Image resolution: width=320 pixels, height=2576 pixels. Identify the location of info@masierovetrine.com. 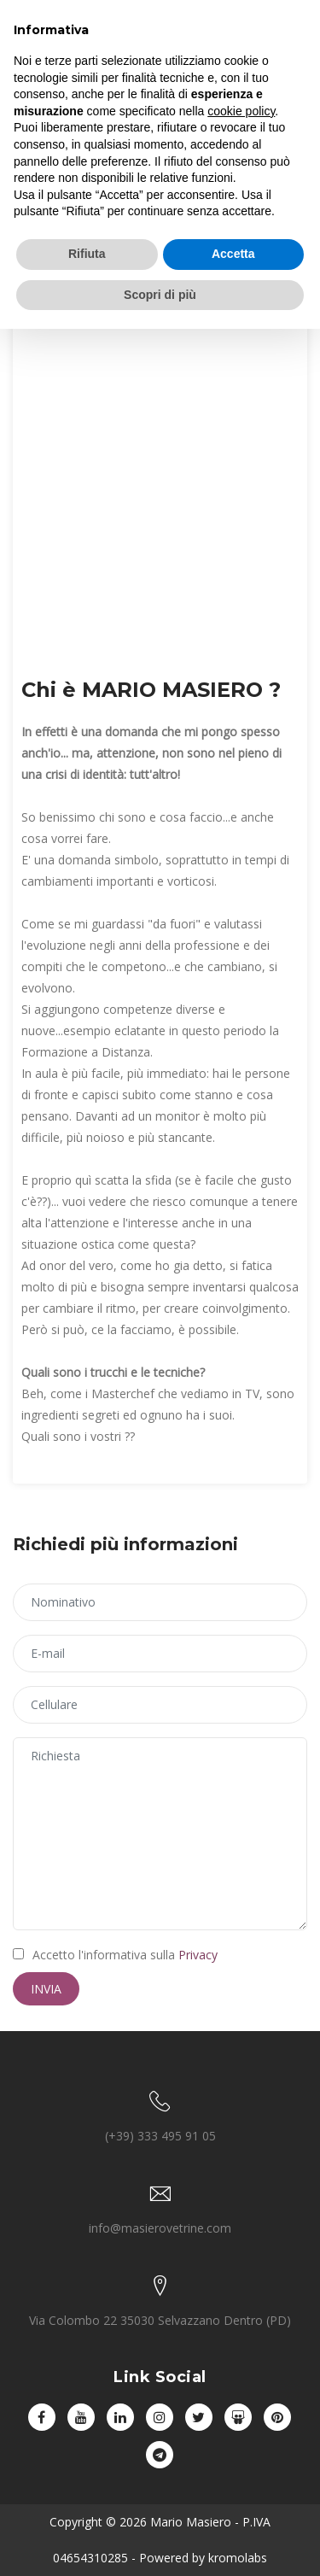
(160, 2228).